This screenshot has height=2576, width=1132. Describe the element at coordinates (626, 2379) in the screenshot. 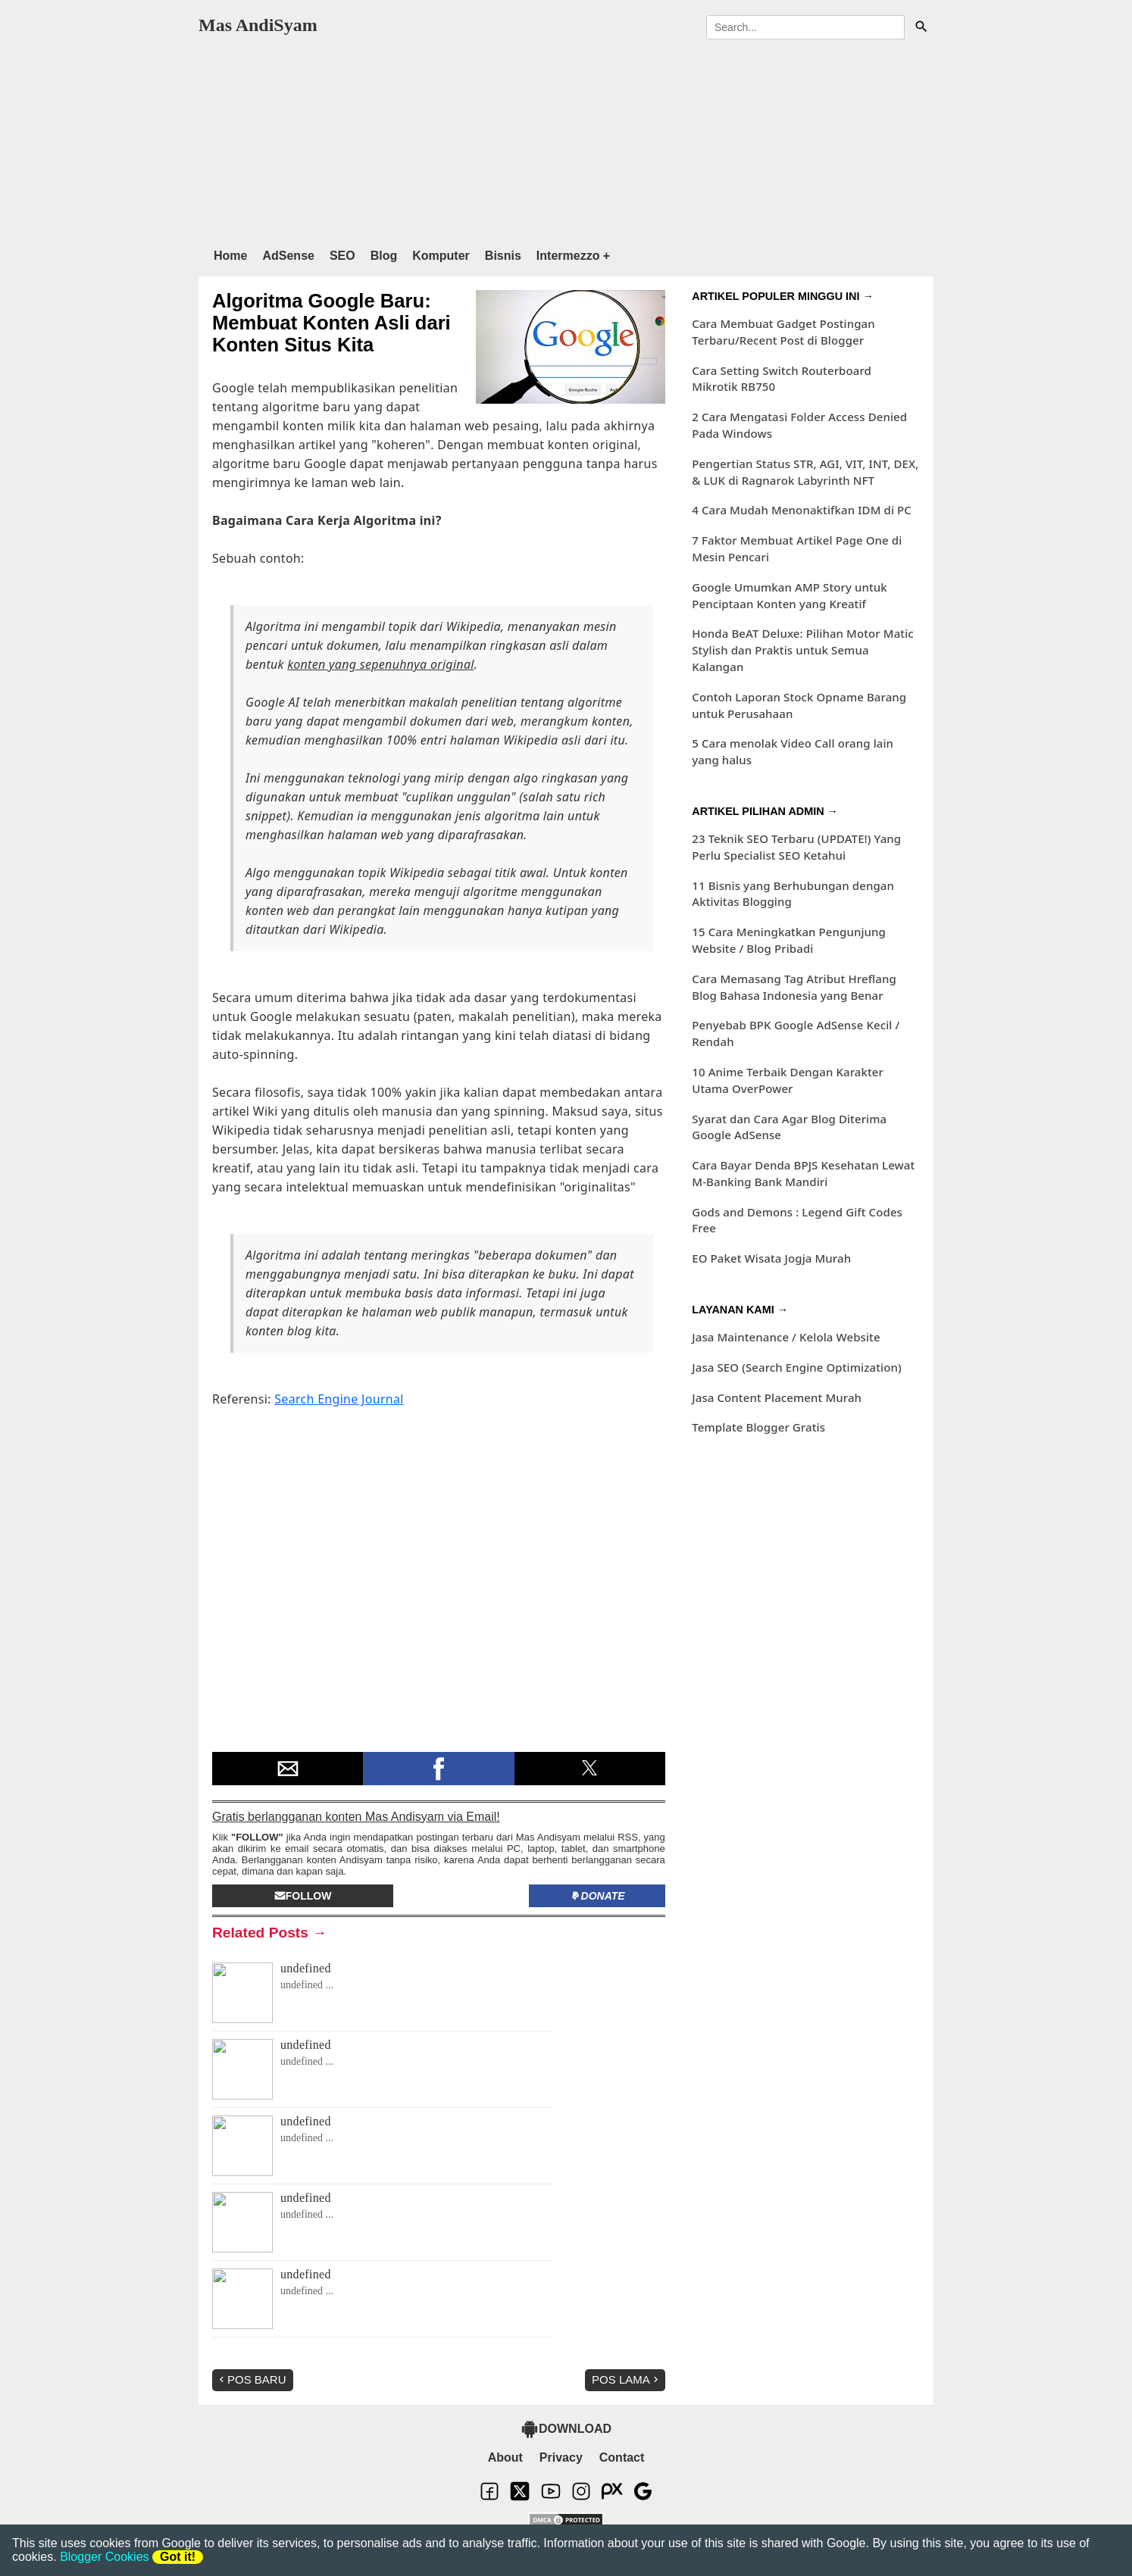

I see `Pos Lama` at that location.